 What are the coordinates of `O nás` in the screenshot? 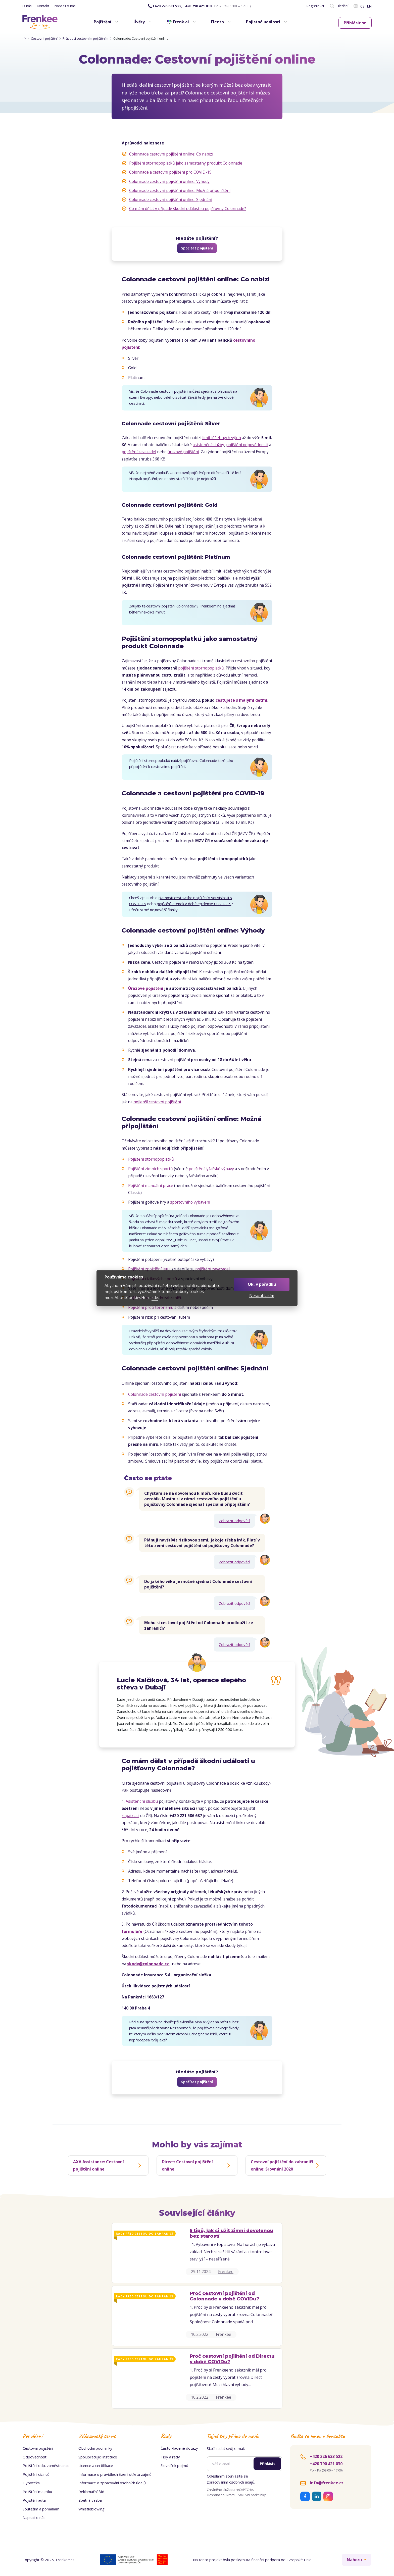 It's located at (27, 6).